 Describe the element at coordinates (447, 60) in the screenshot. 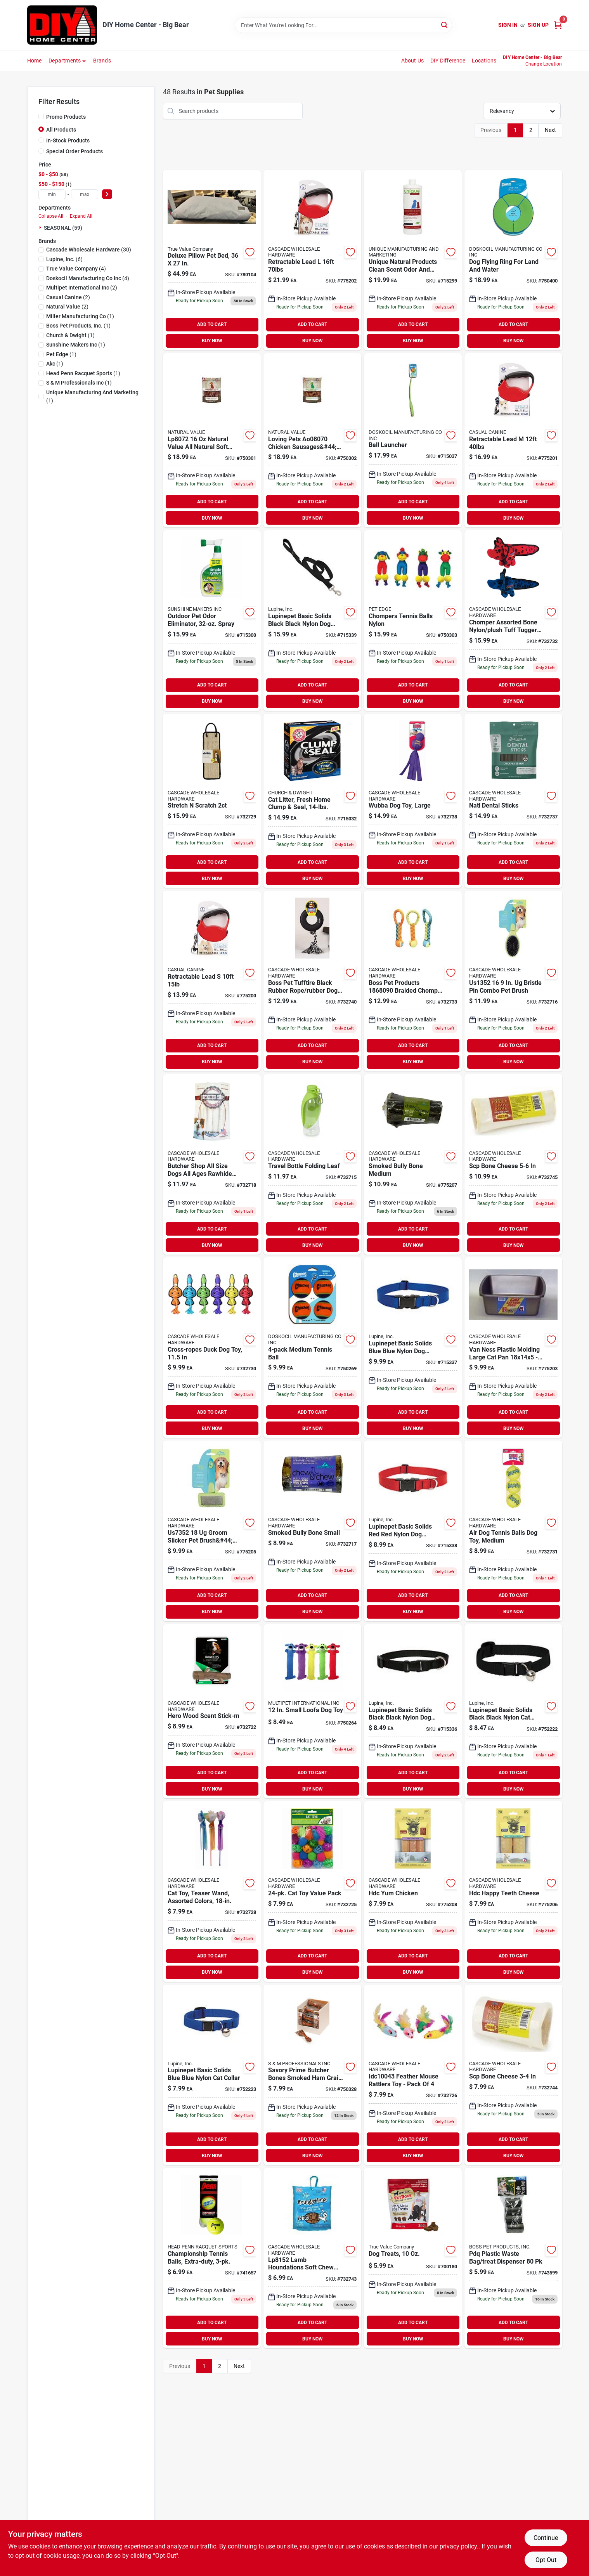

I see `DIY Difference` at that location.